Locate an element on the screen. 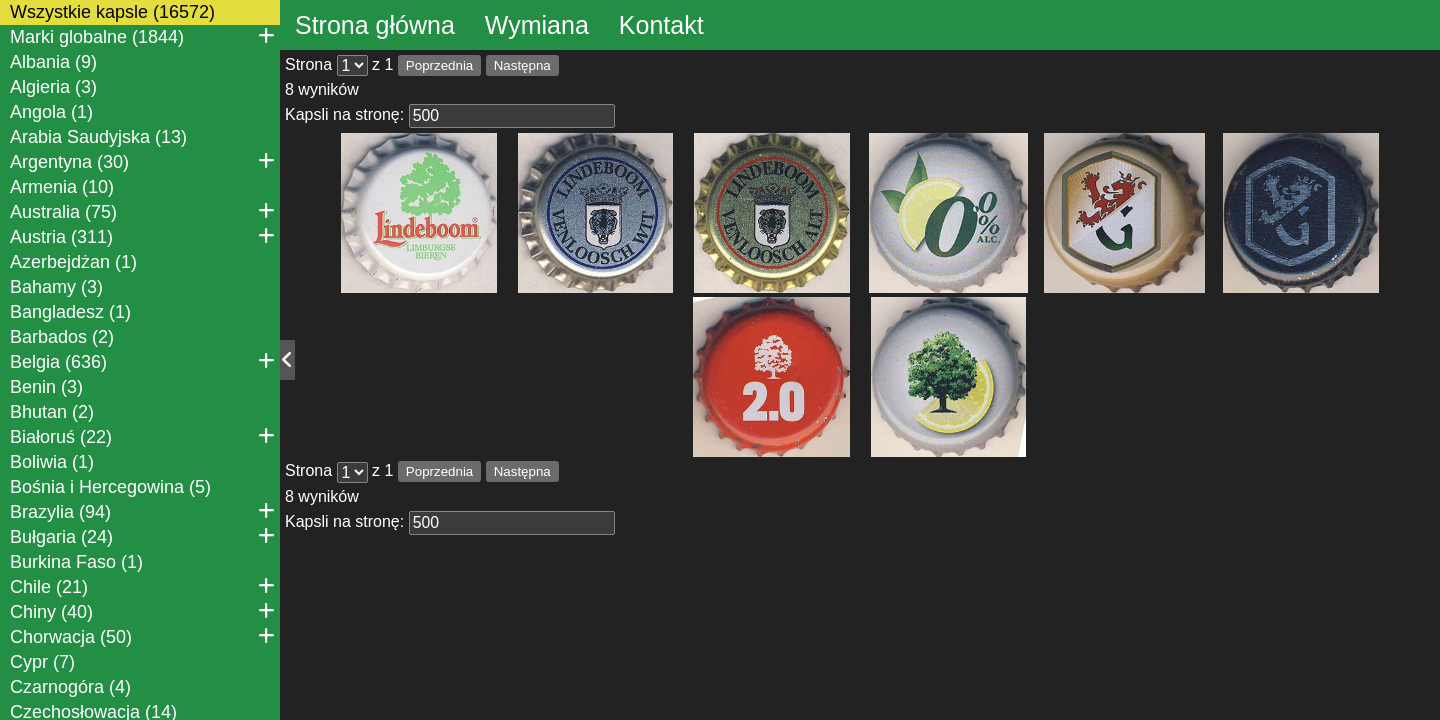 The image size is (1440, 720). Następna is located at coordinates (522, 65).